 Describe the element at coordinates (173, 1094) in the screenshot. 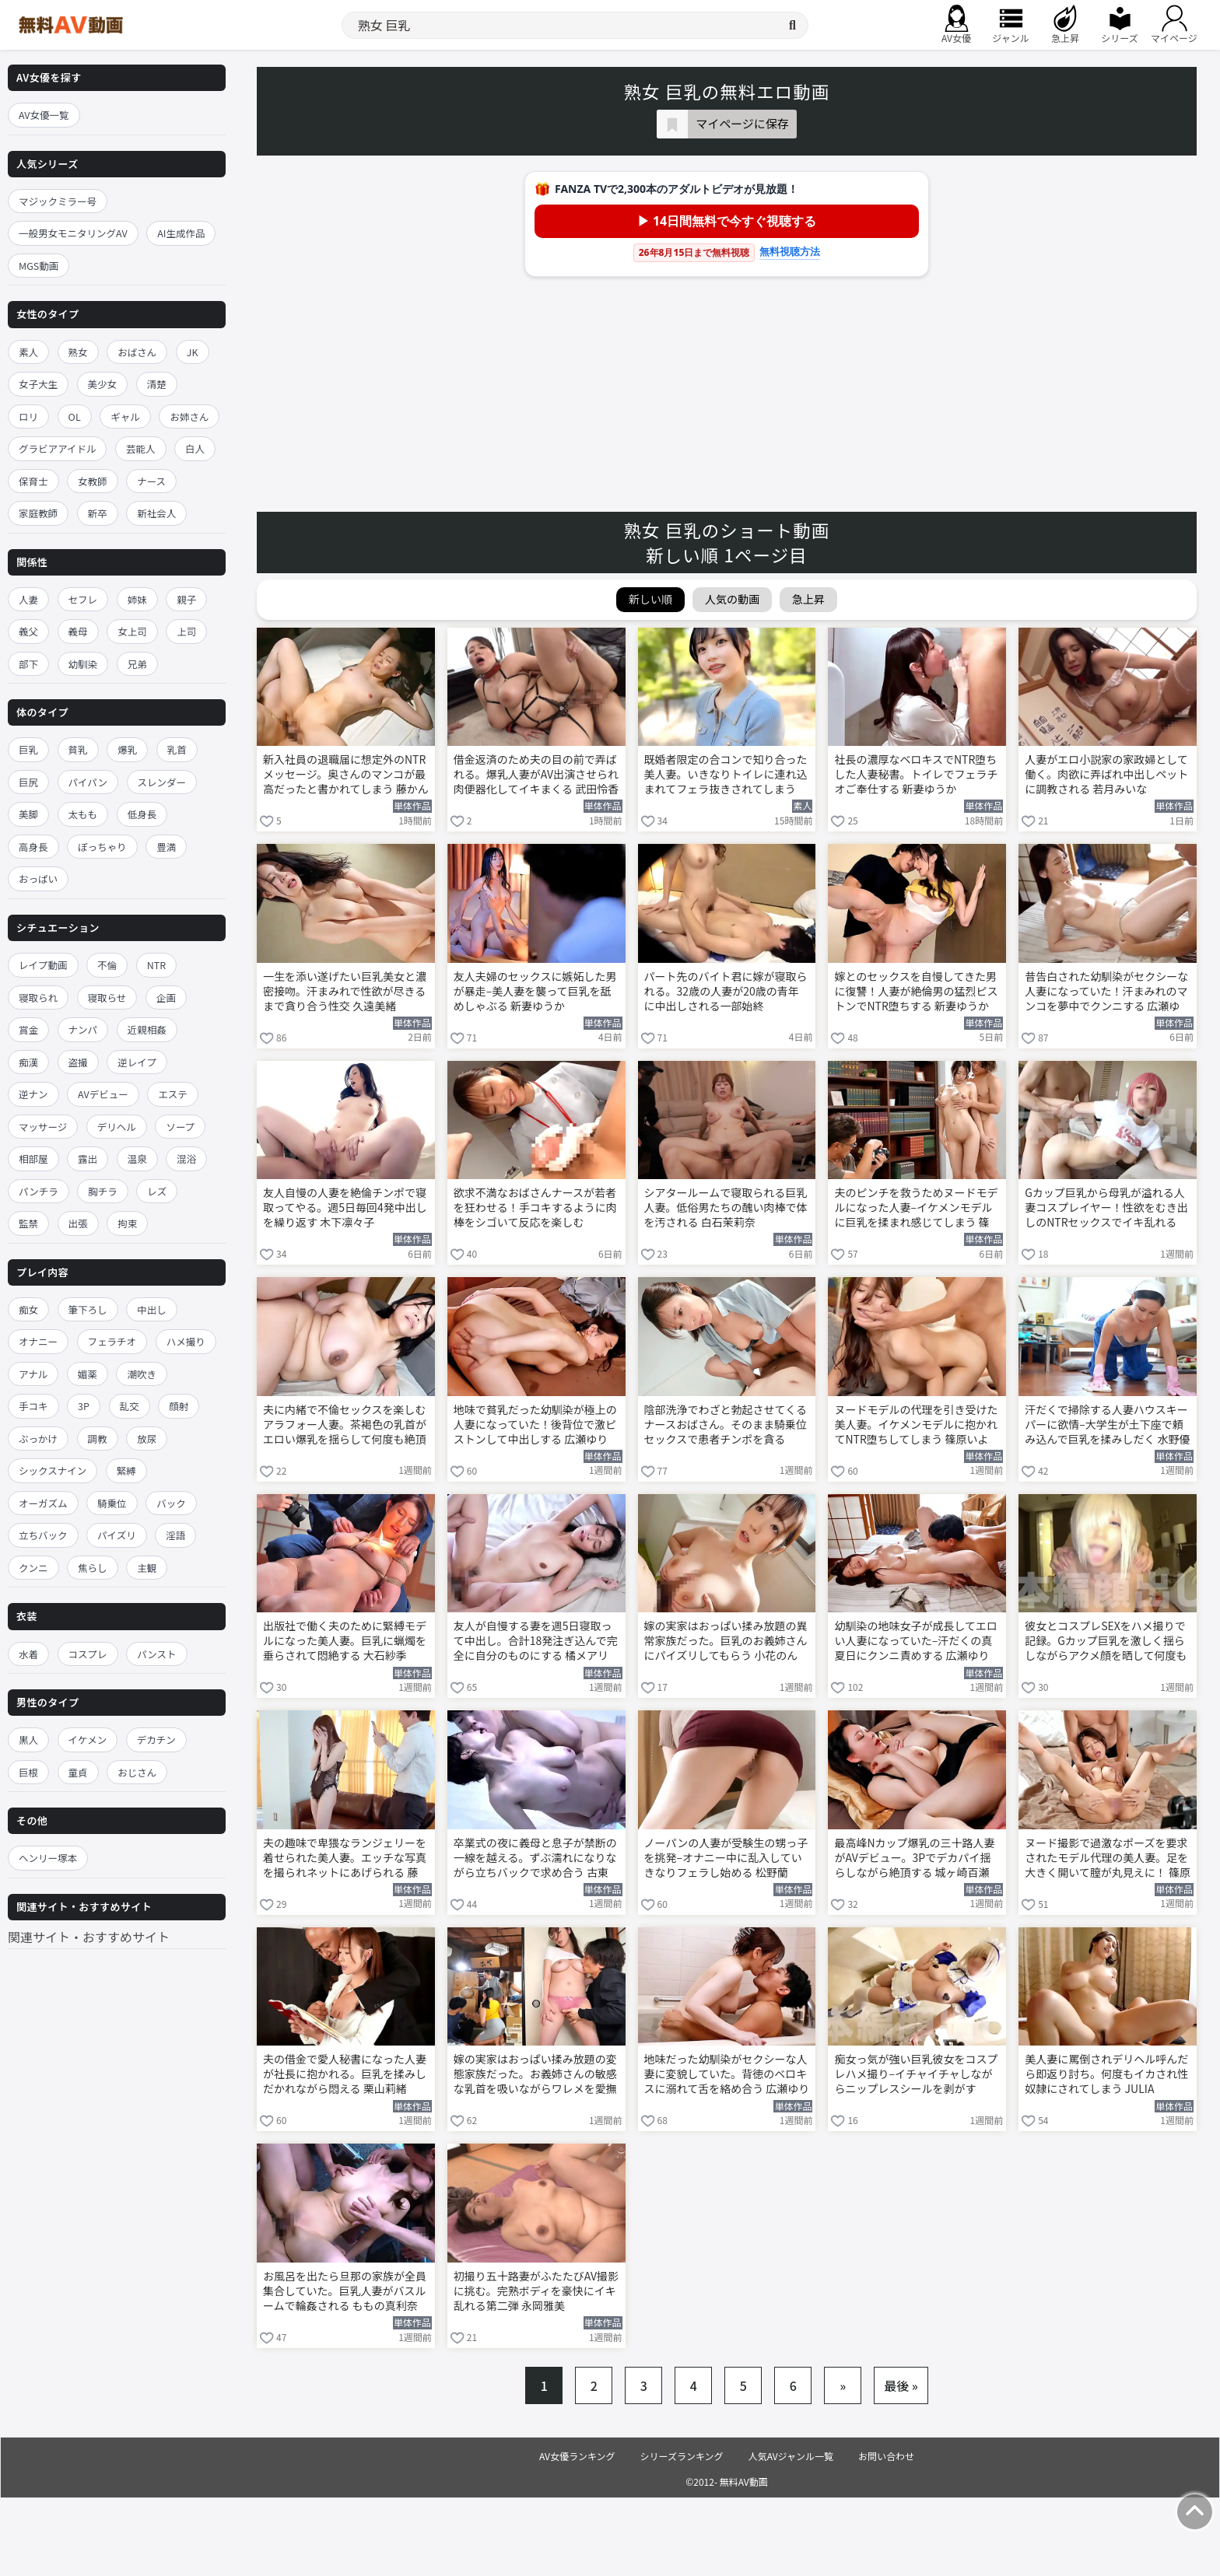

I see `エステ` at that location.